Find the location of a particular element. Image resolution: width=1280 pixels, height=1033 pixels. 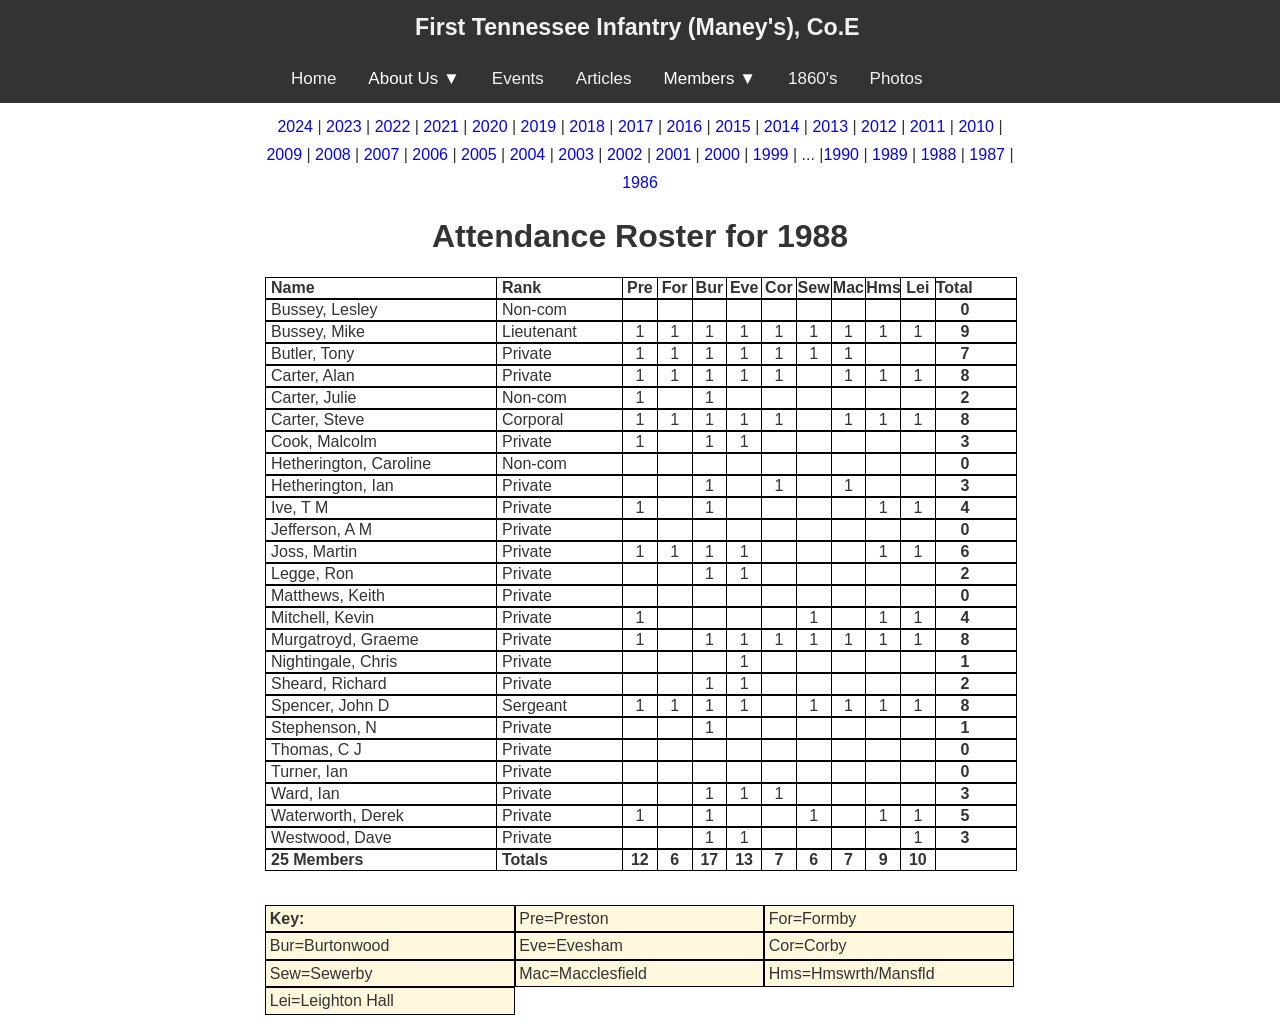

1999 is located at coordinates (771, 154).